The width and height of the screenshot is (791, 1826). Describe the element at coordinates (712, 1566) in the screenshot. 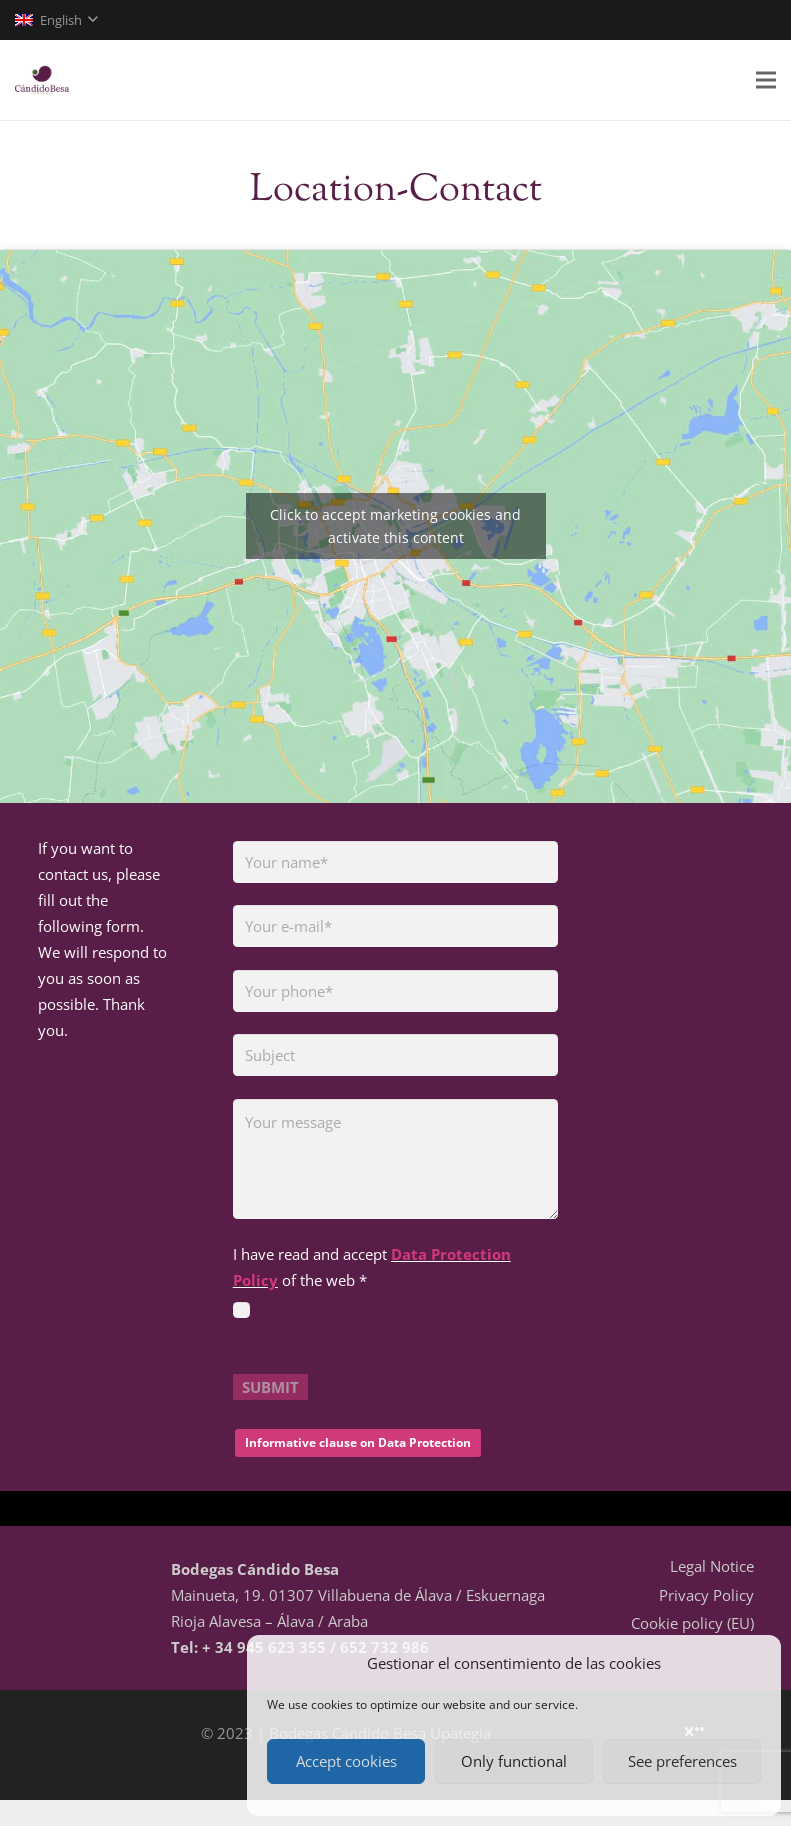

I see `Legal Notice` at that location.